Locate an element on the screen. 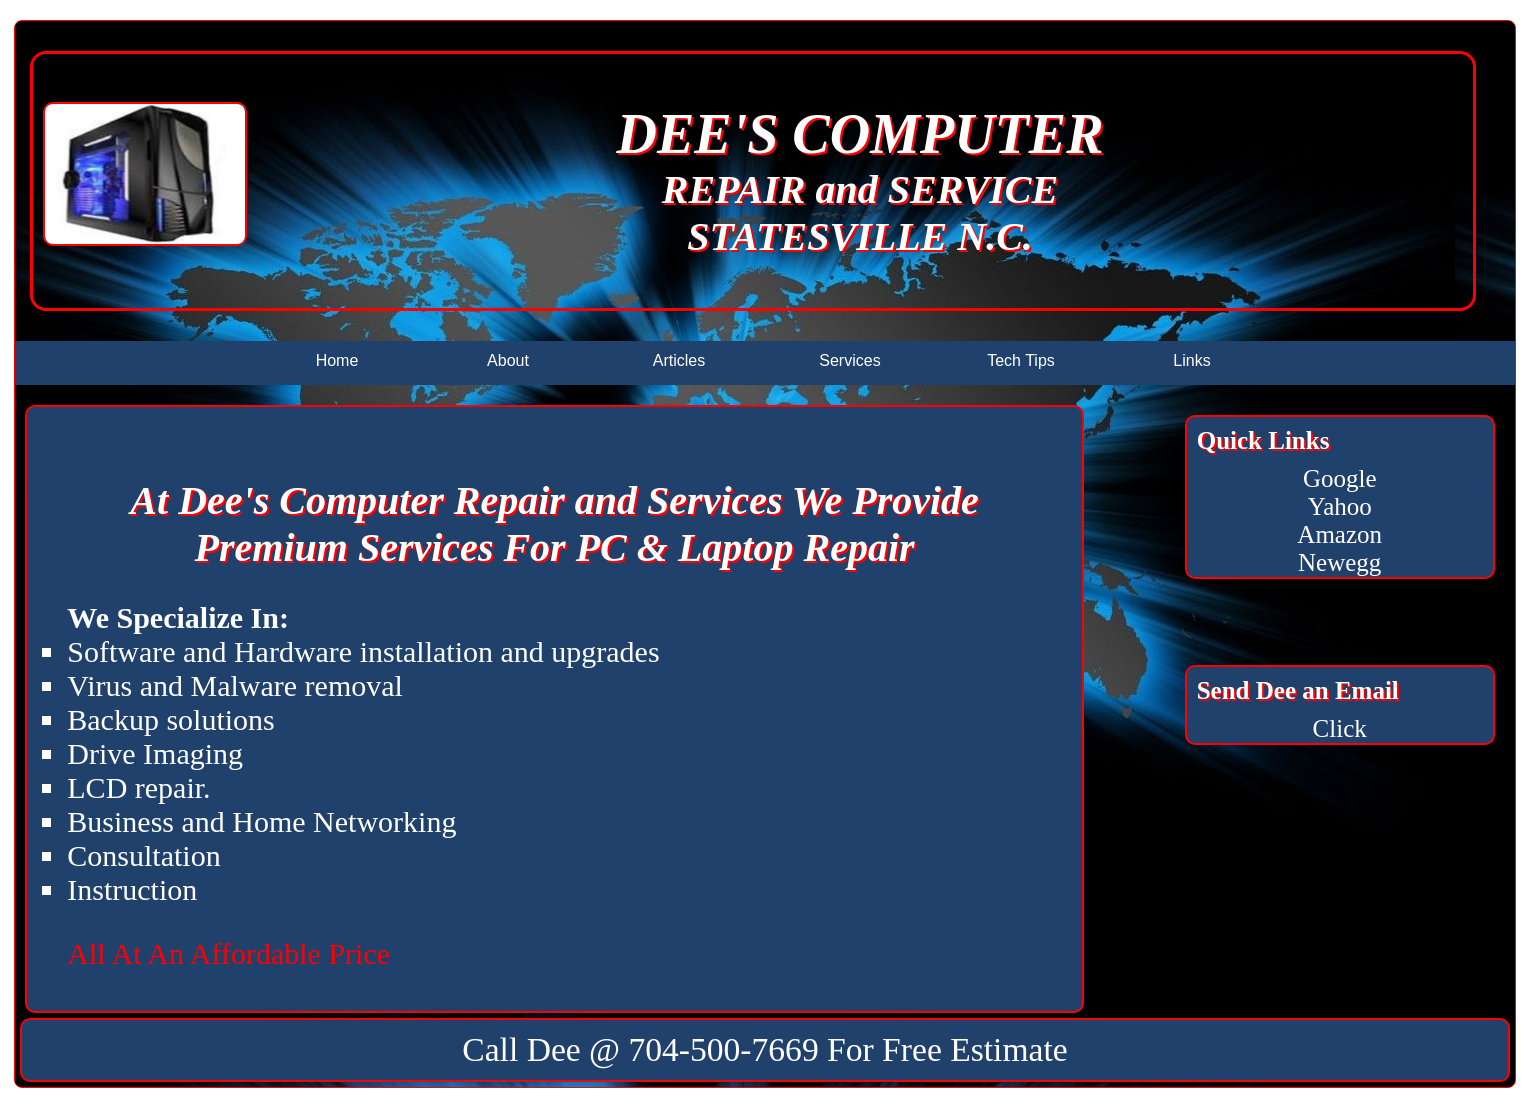 The width and height of the screenshot is (1530, 1108). Click is located at coordinates (1340, 728).